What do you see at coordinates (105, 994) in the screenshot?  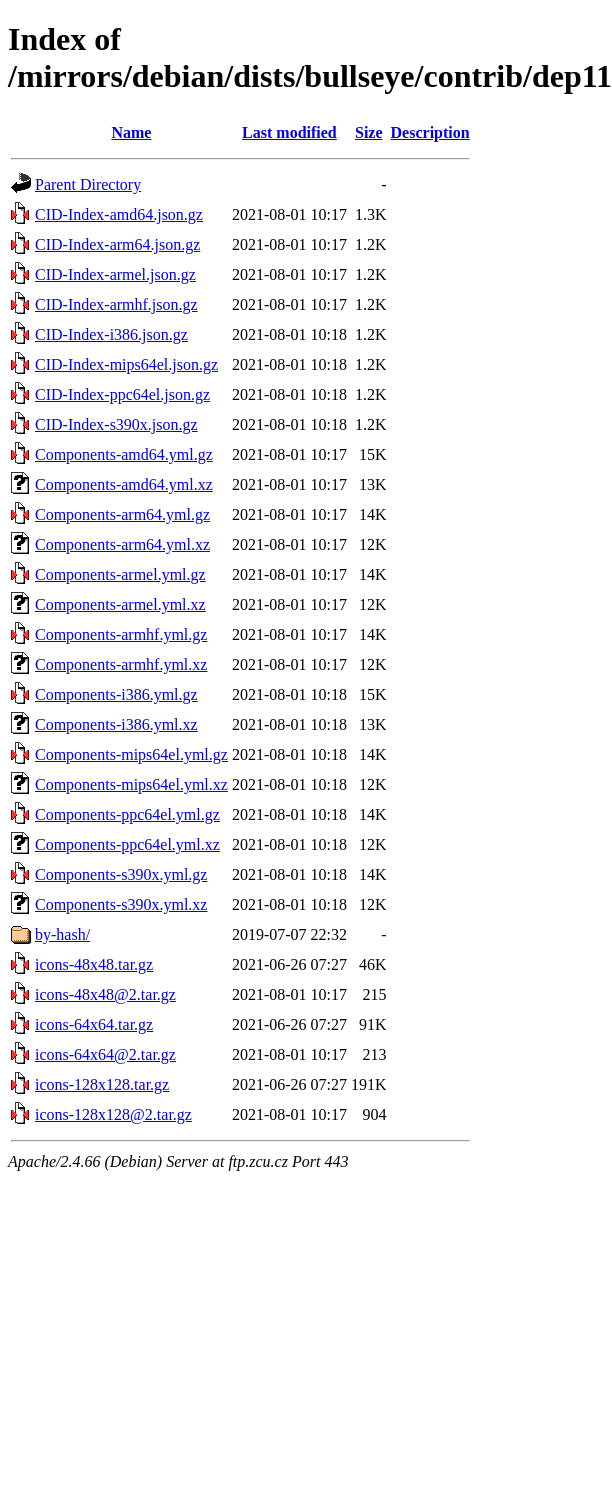 I see `icons-48x48@2.tar.gz` at bounding box center [105, 994].